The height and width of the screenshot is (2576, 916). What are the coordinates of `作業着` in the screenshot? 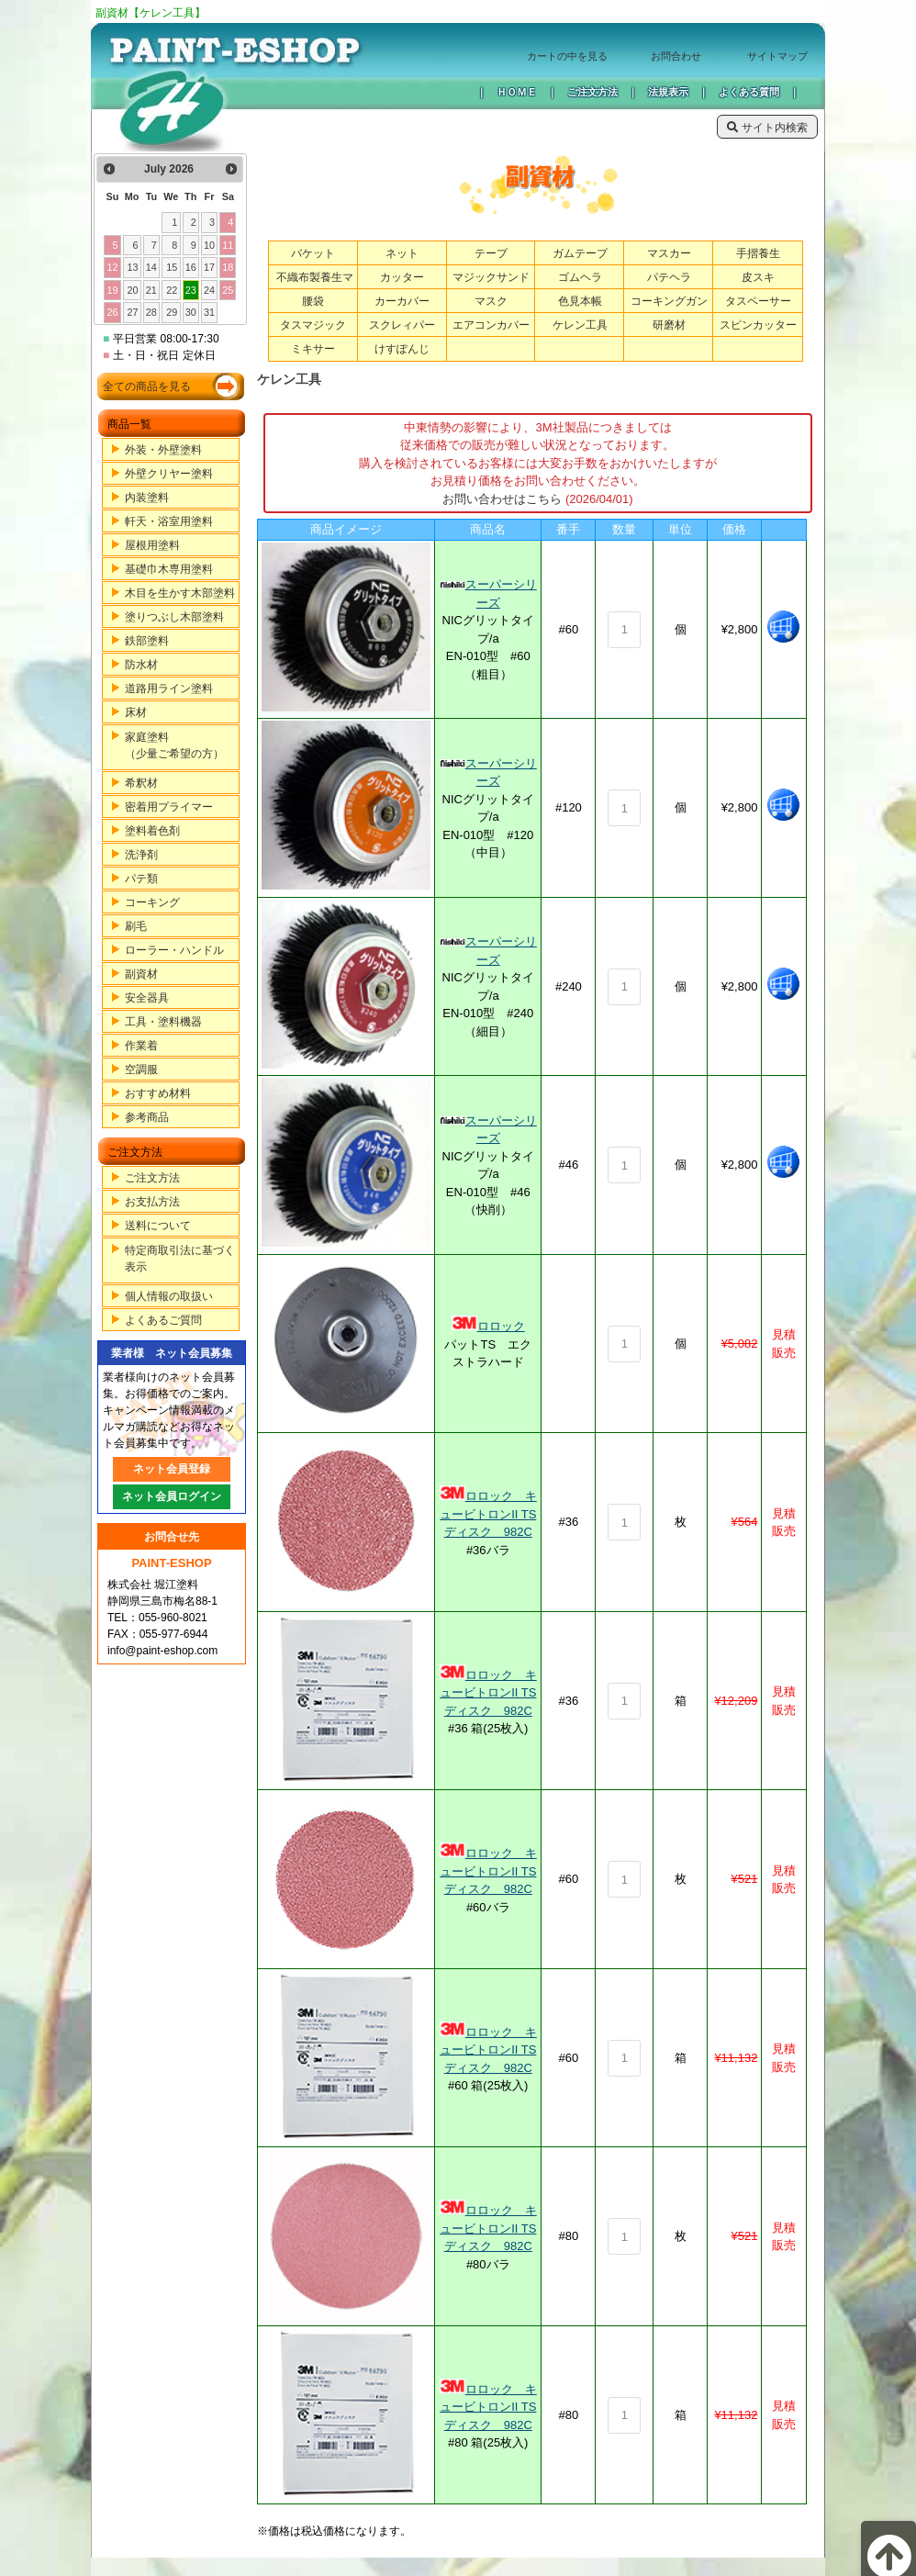 It's located at (141, 1045).